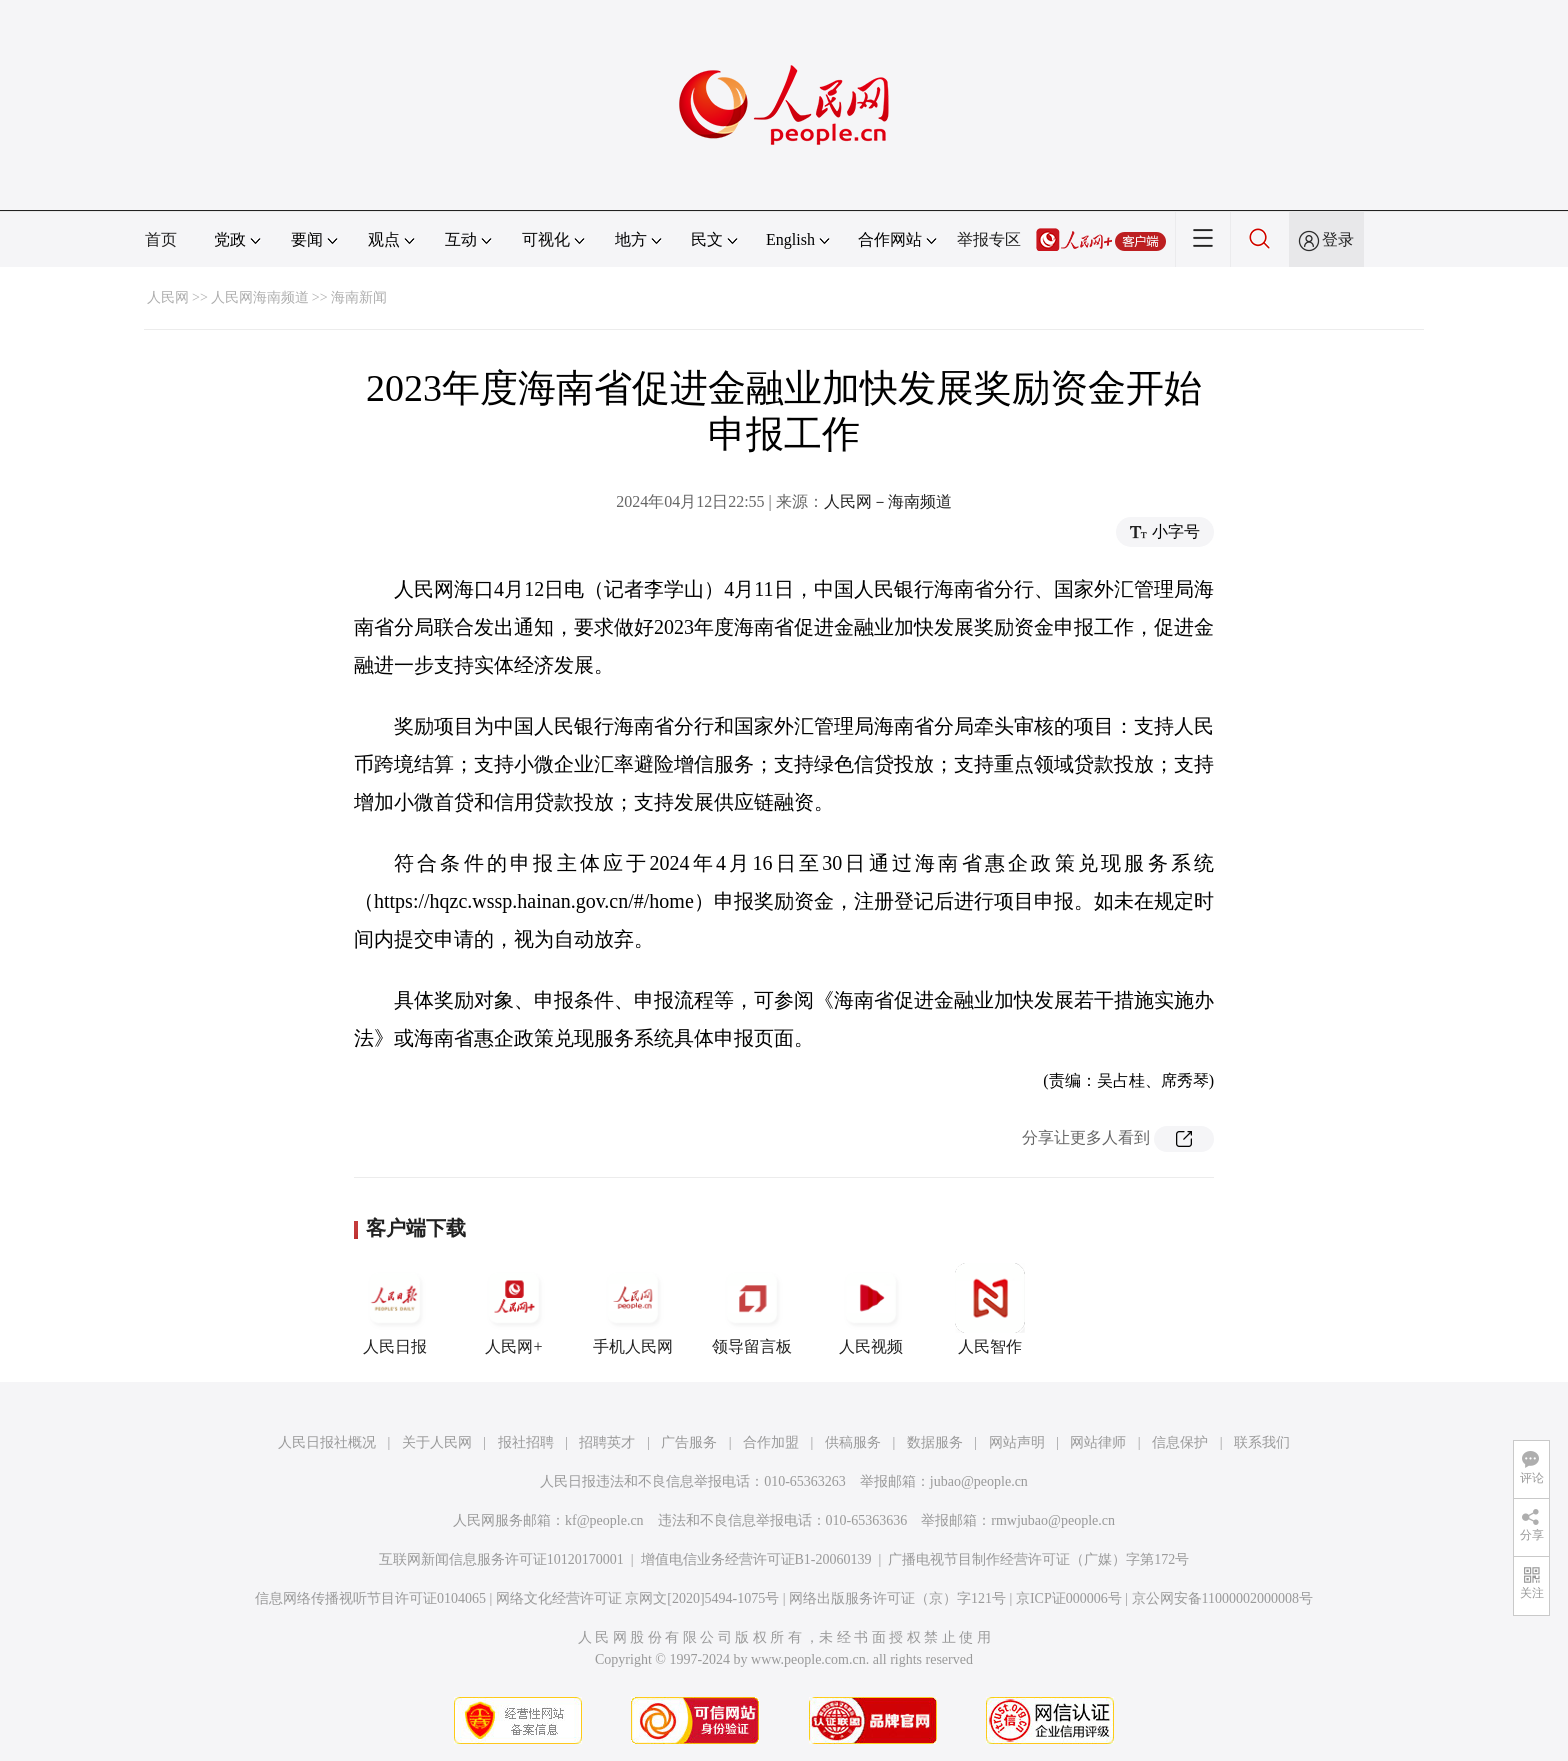 This screenshot has height=1761, width=1568. I want to click on 人民网, so click(168, 297).